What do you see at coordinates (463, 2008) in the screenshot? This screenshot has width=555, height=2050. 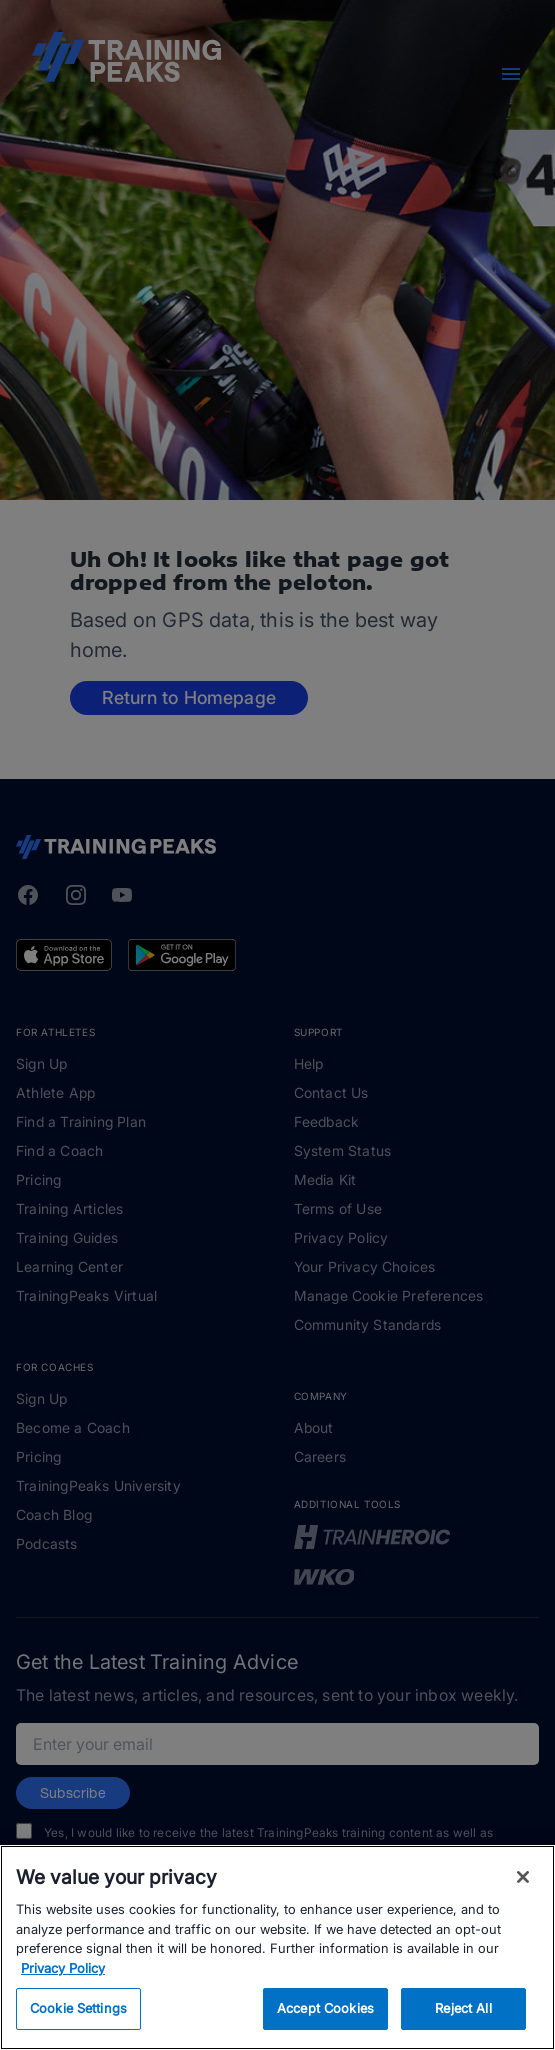 I see `Reject All` at bounding box center [463, 2008].